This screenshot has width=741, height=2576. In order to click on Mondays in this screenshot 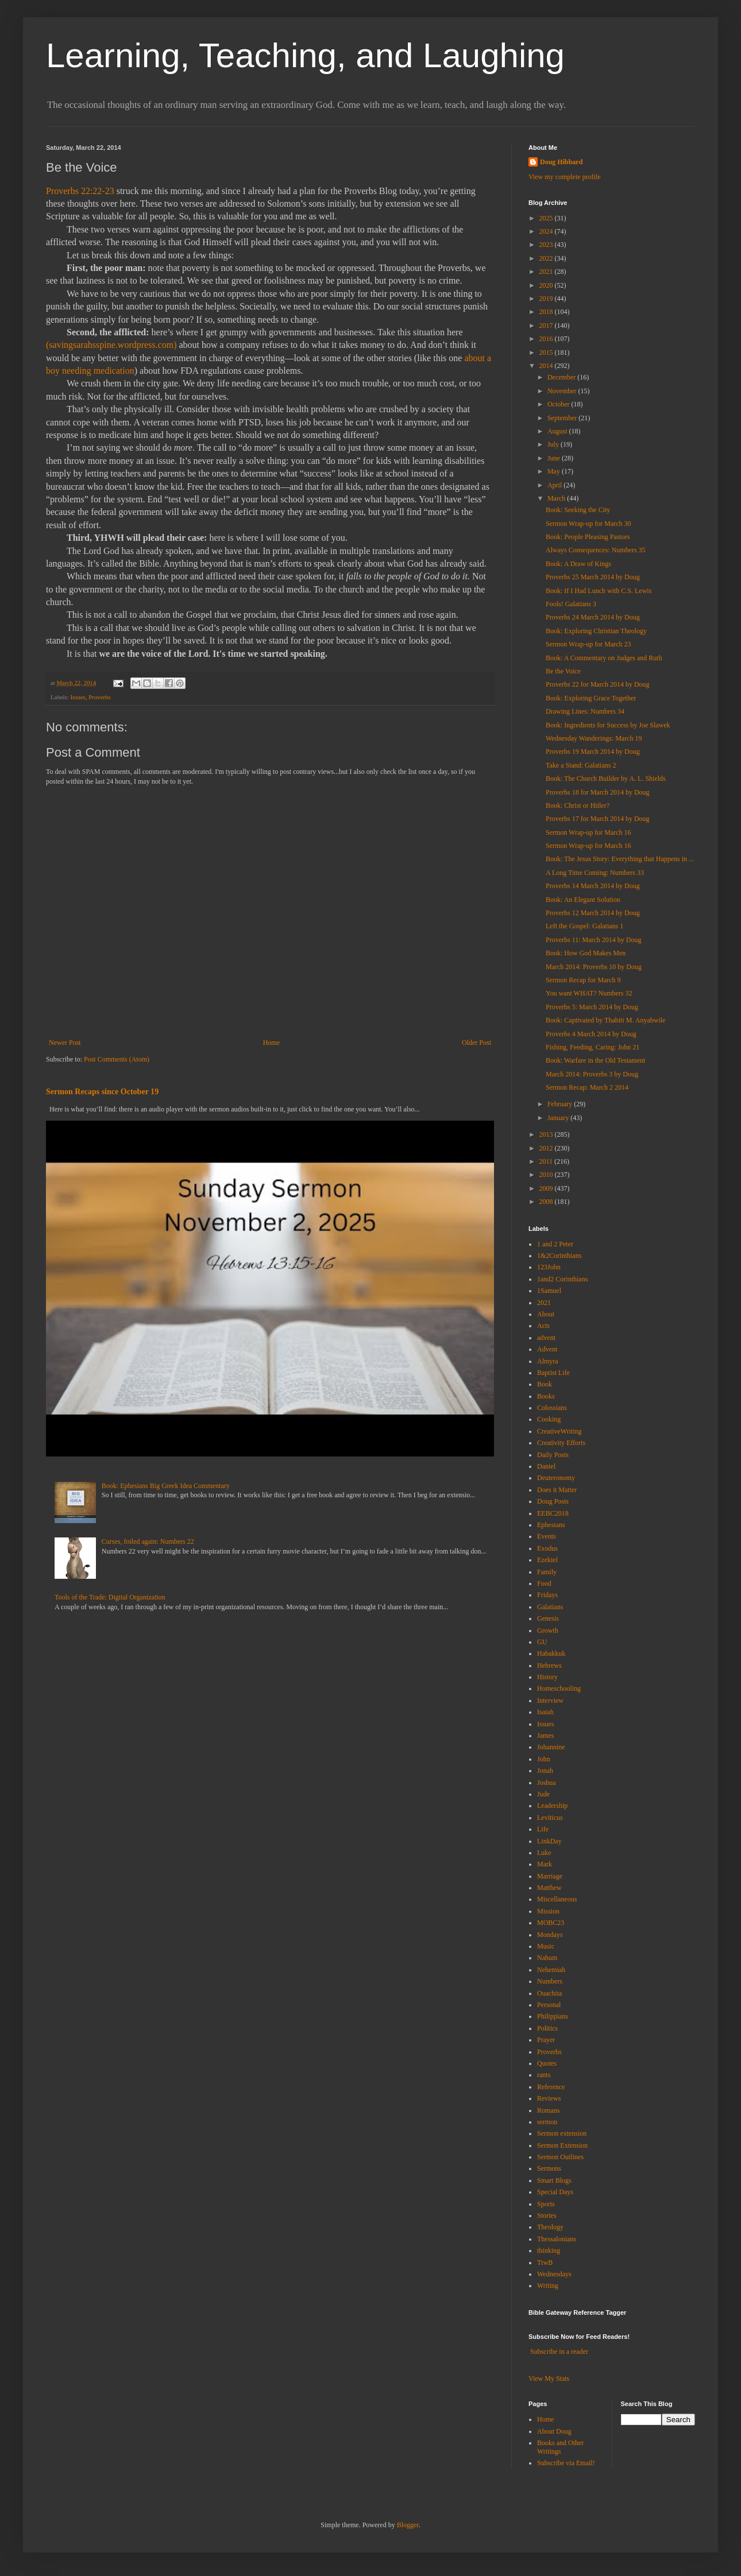, I will do `click(550, 1935)`.